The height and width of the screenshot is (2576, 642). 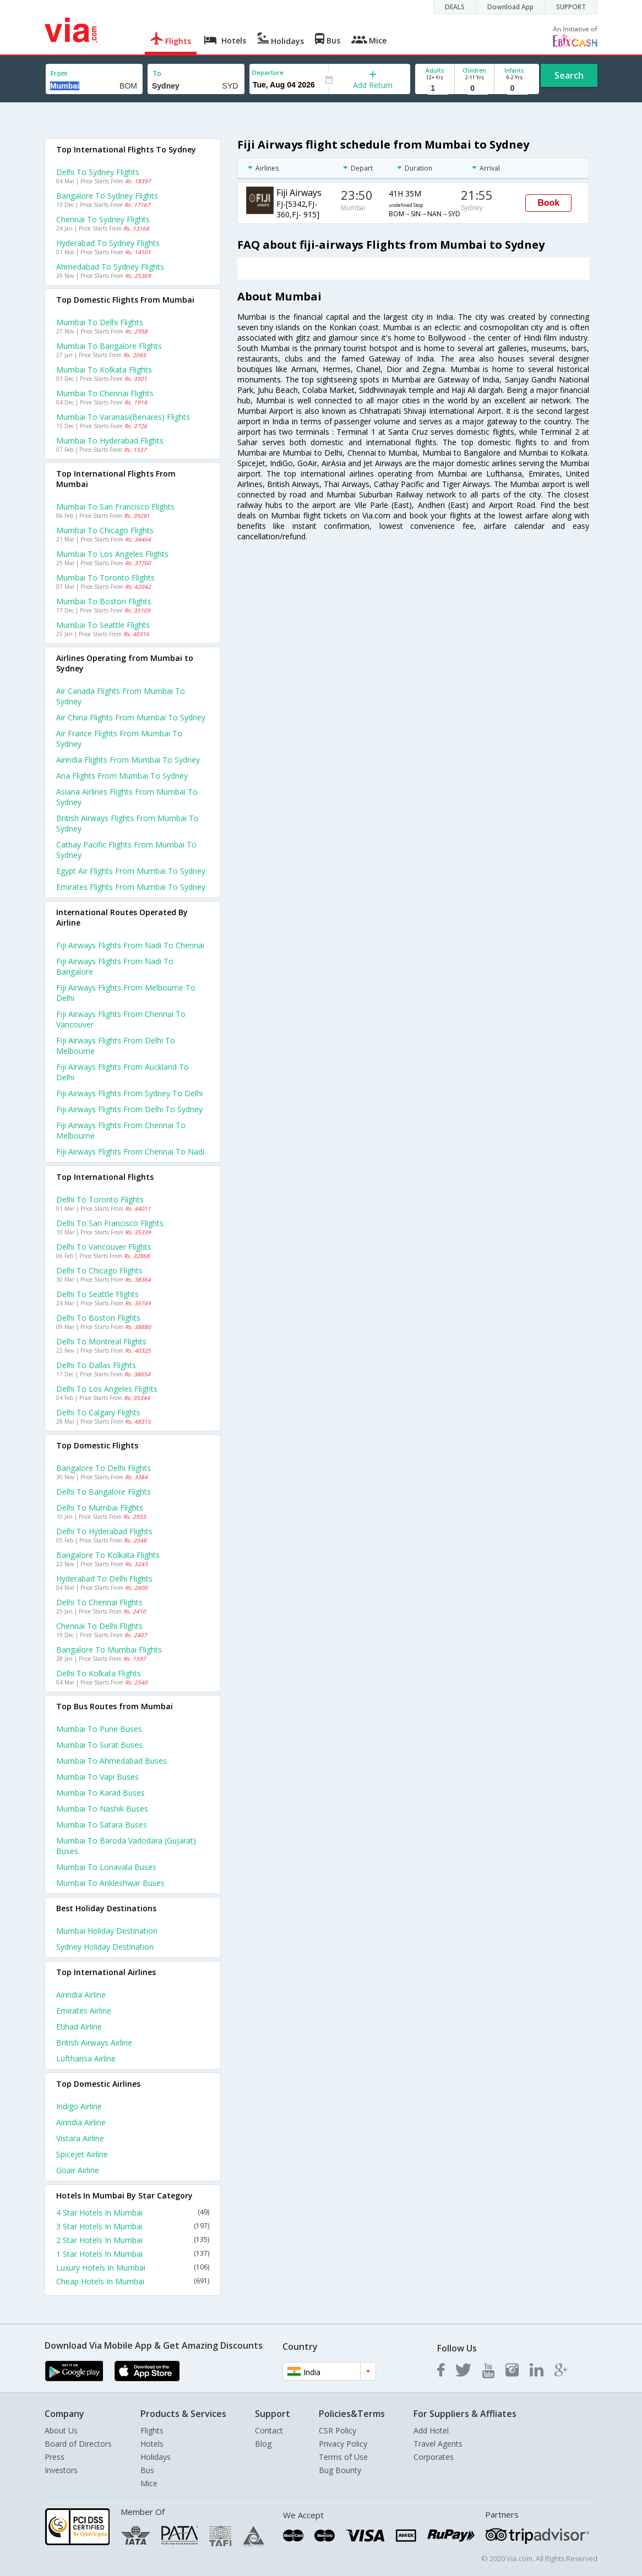 I want to click on Delhi to Boston Flights, so click(x=98, y=1317).